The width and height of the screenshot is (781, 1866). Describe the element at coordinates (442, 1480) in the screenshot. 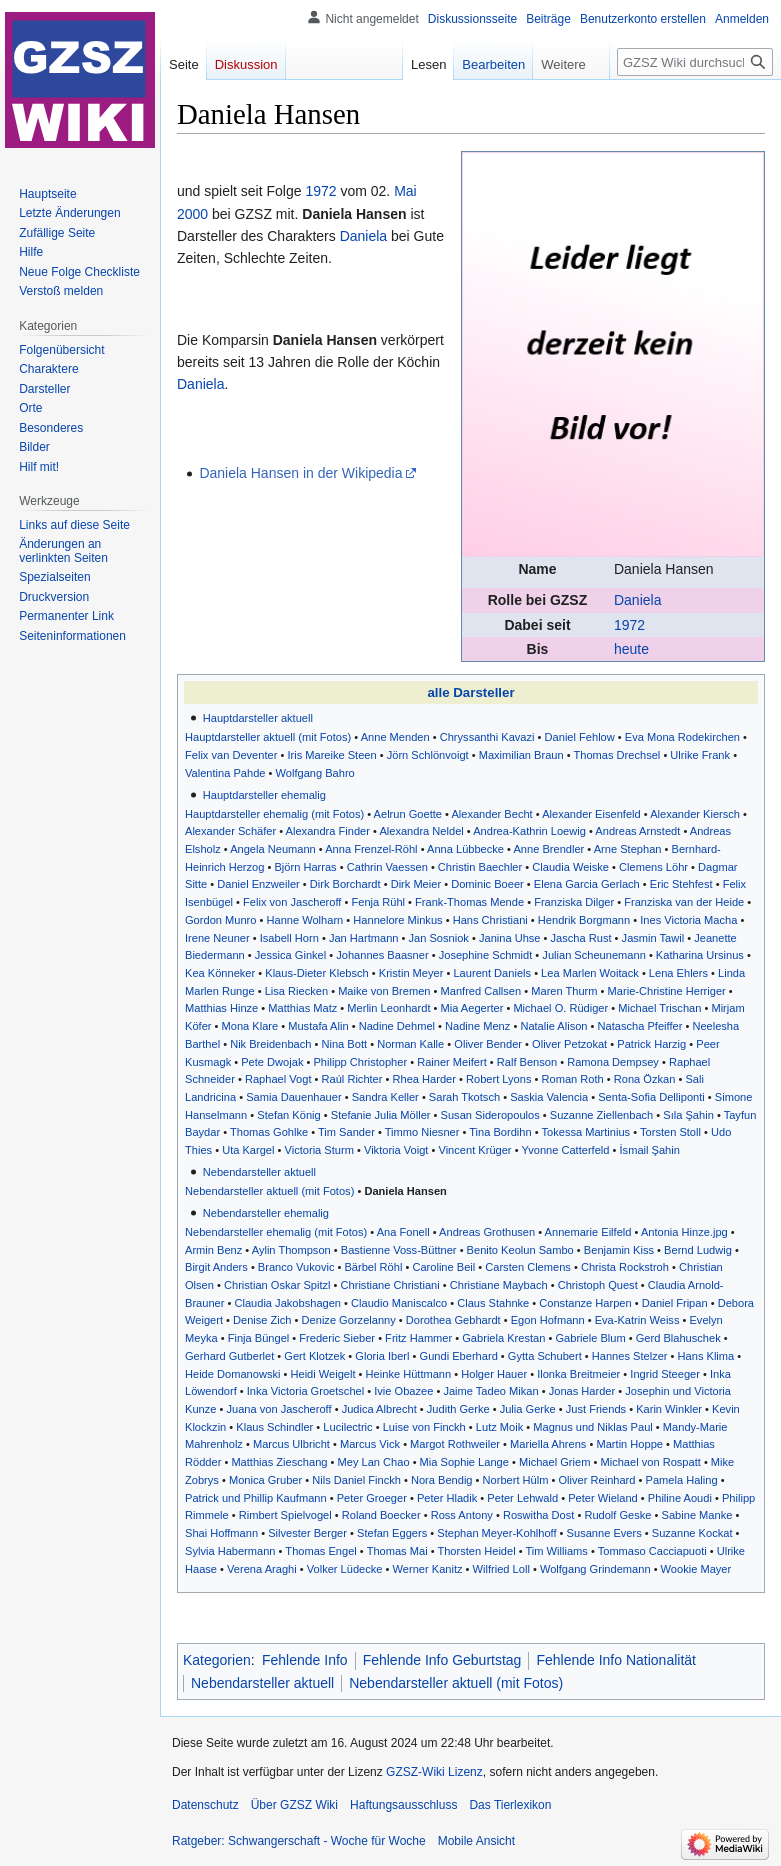

I see `Nora Bendig` at that location.